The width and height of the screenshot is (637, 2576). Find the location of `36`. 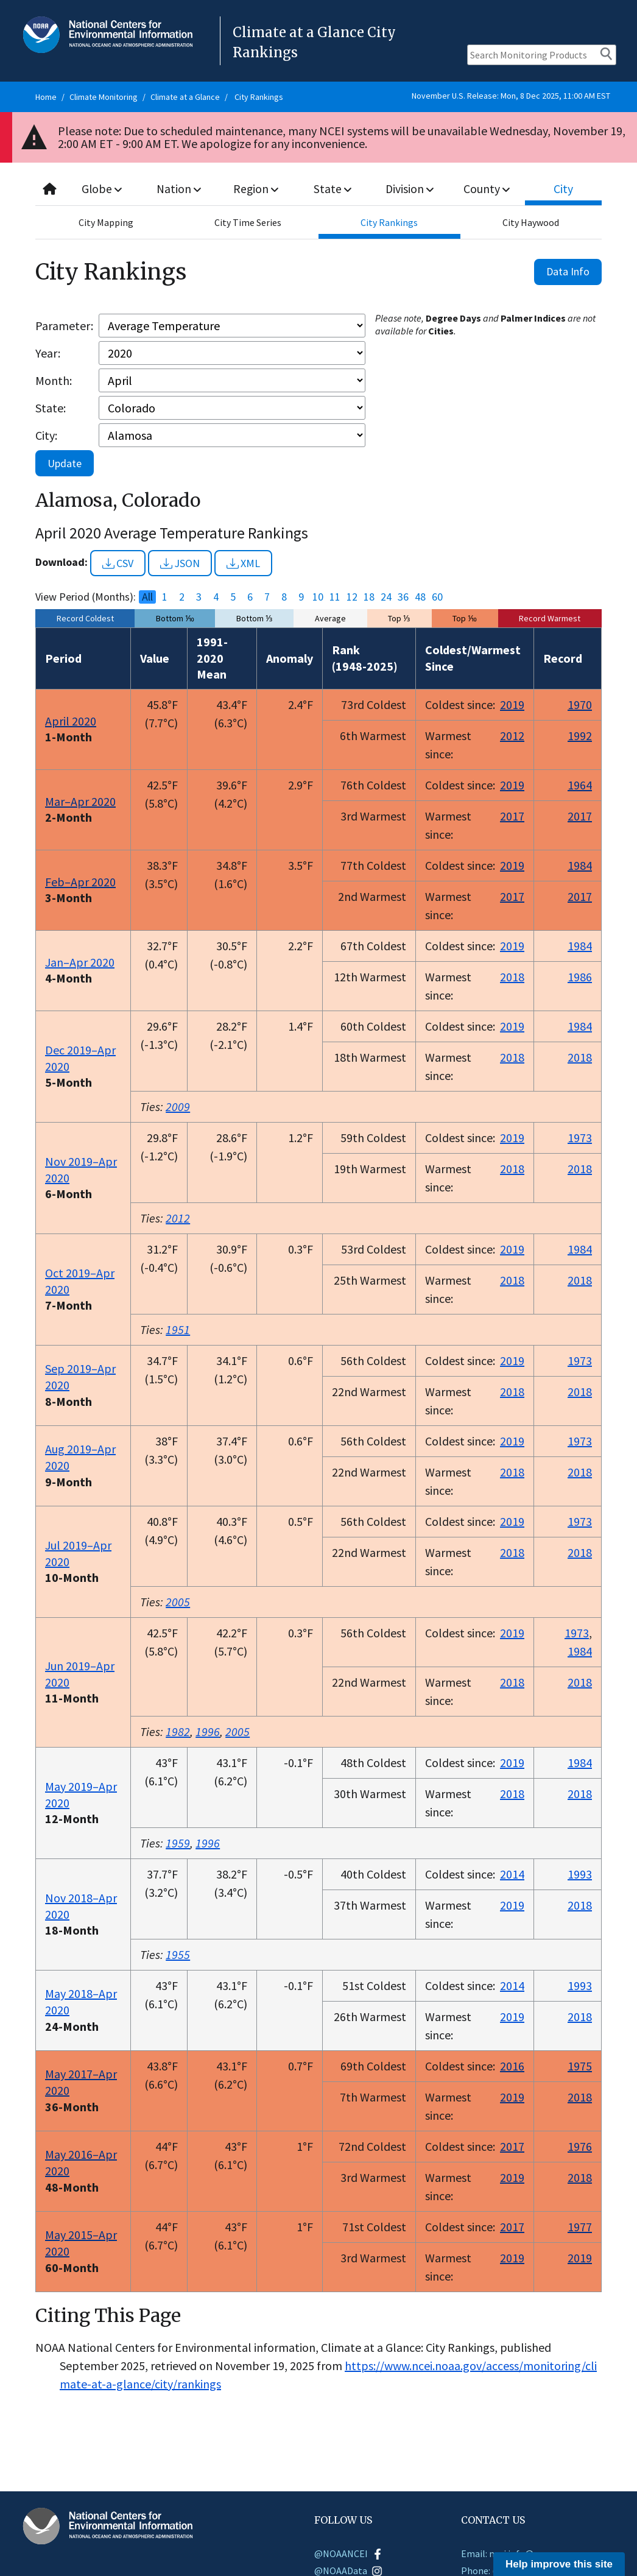

36 is located at coordinates (403, 597).